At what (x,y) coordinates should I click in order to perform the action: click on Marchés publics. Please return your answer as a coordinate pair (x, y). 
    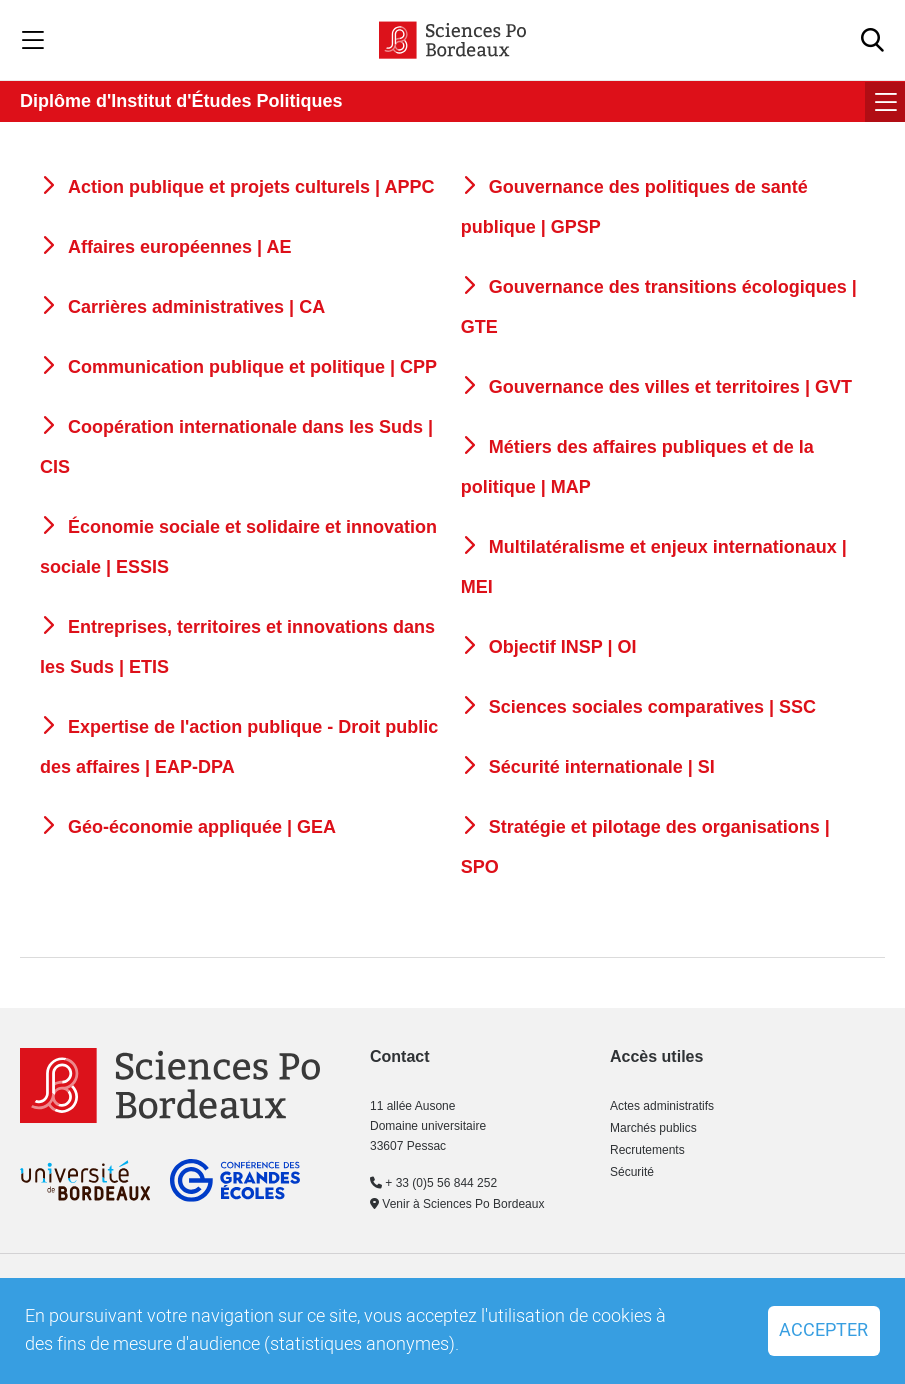
    Looking at the image, I should click on (653, 1128).